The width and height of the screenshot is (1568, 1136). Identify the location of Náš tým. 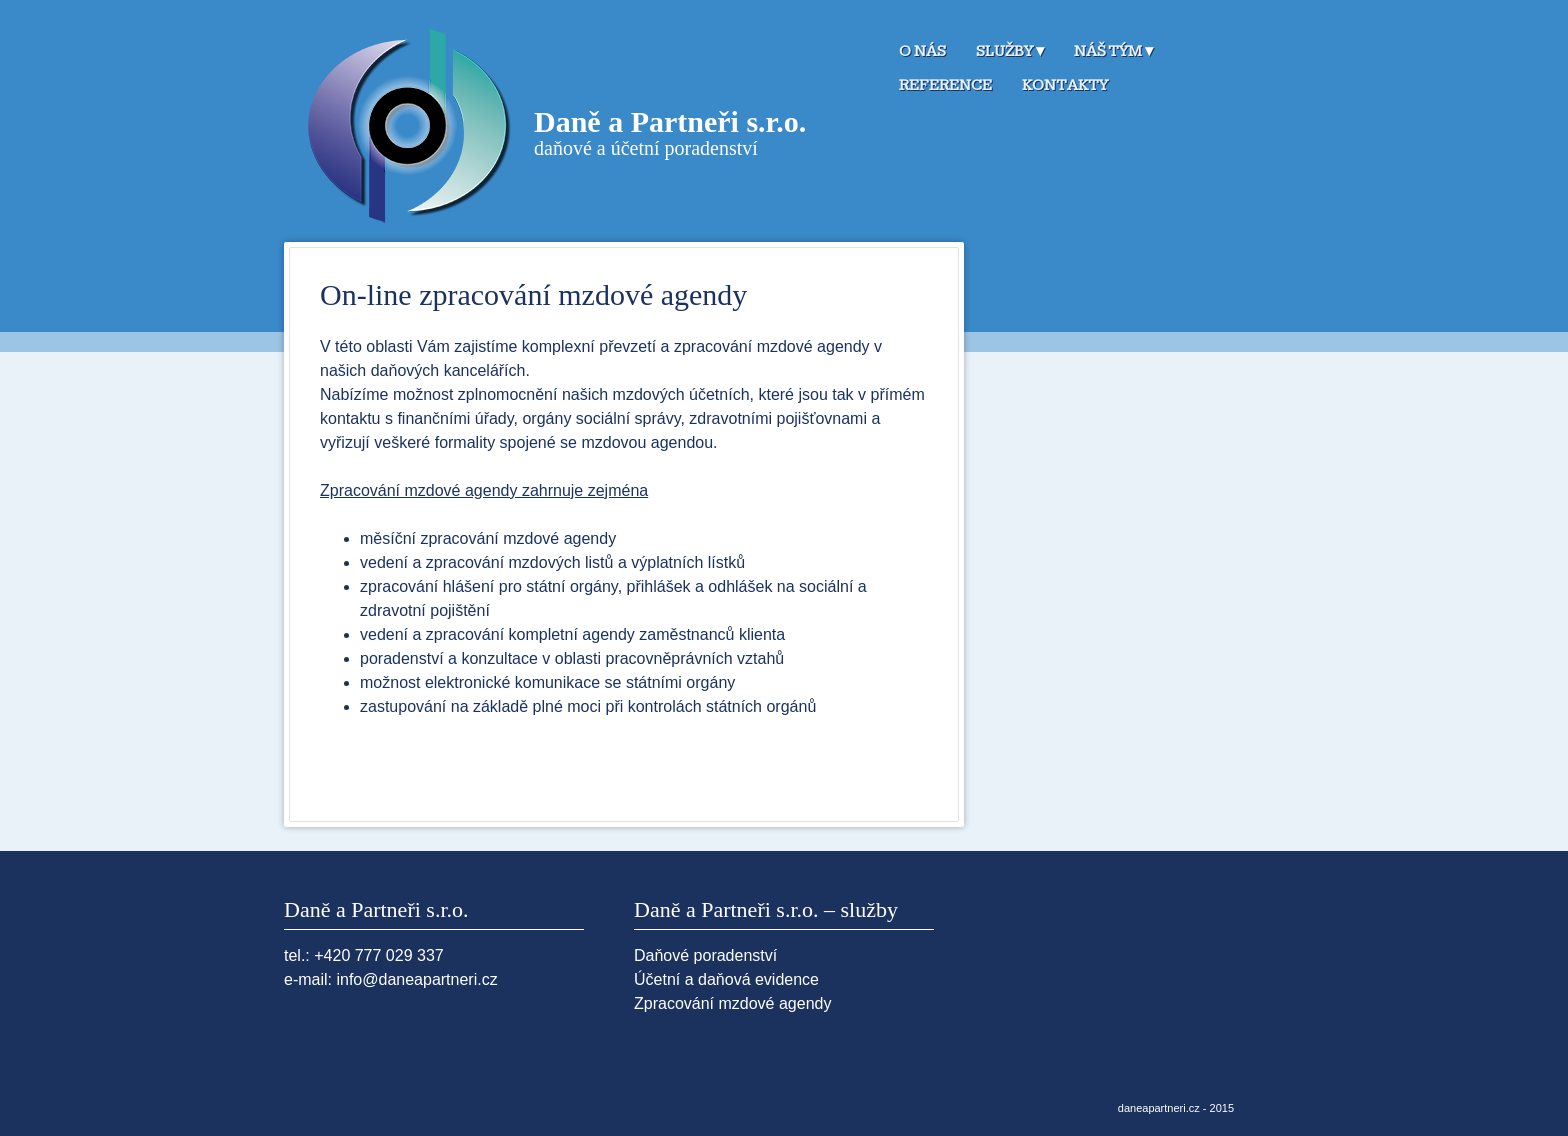
(1108, 51).